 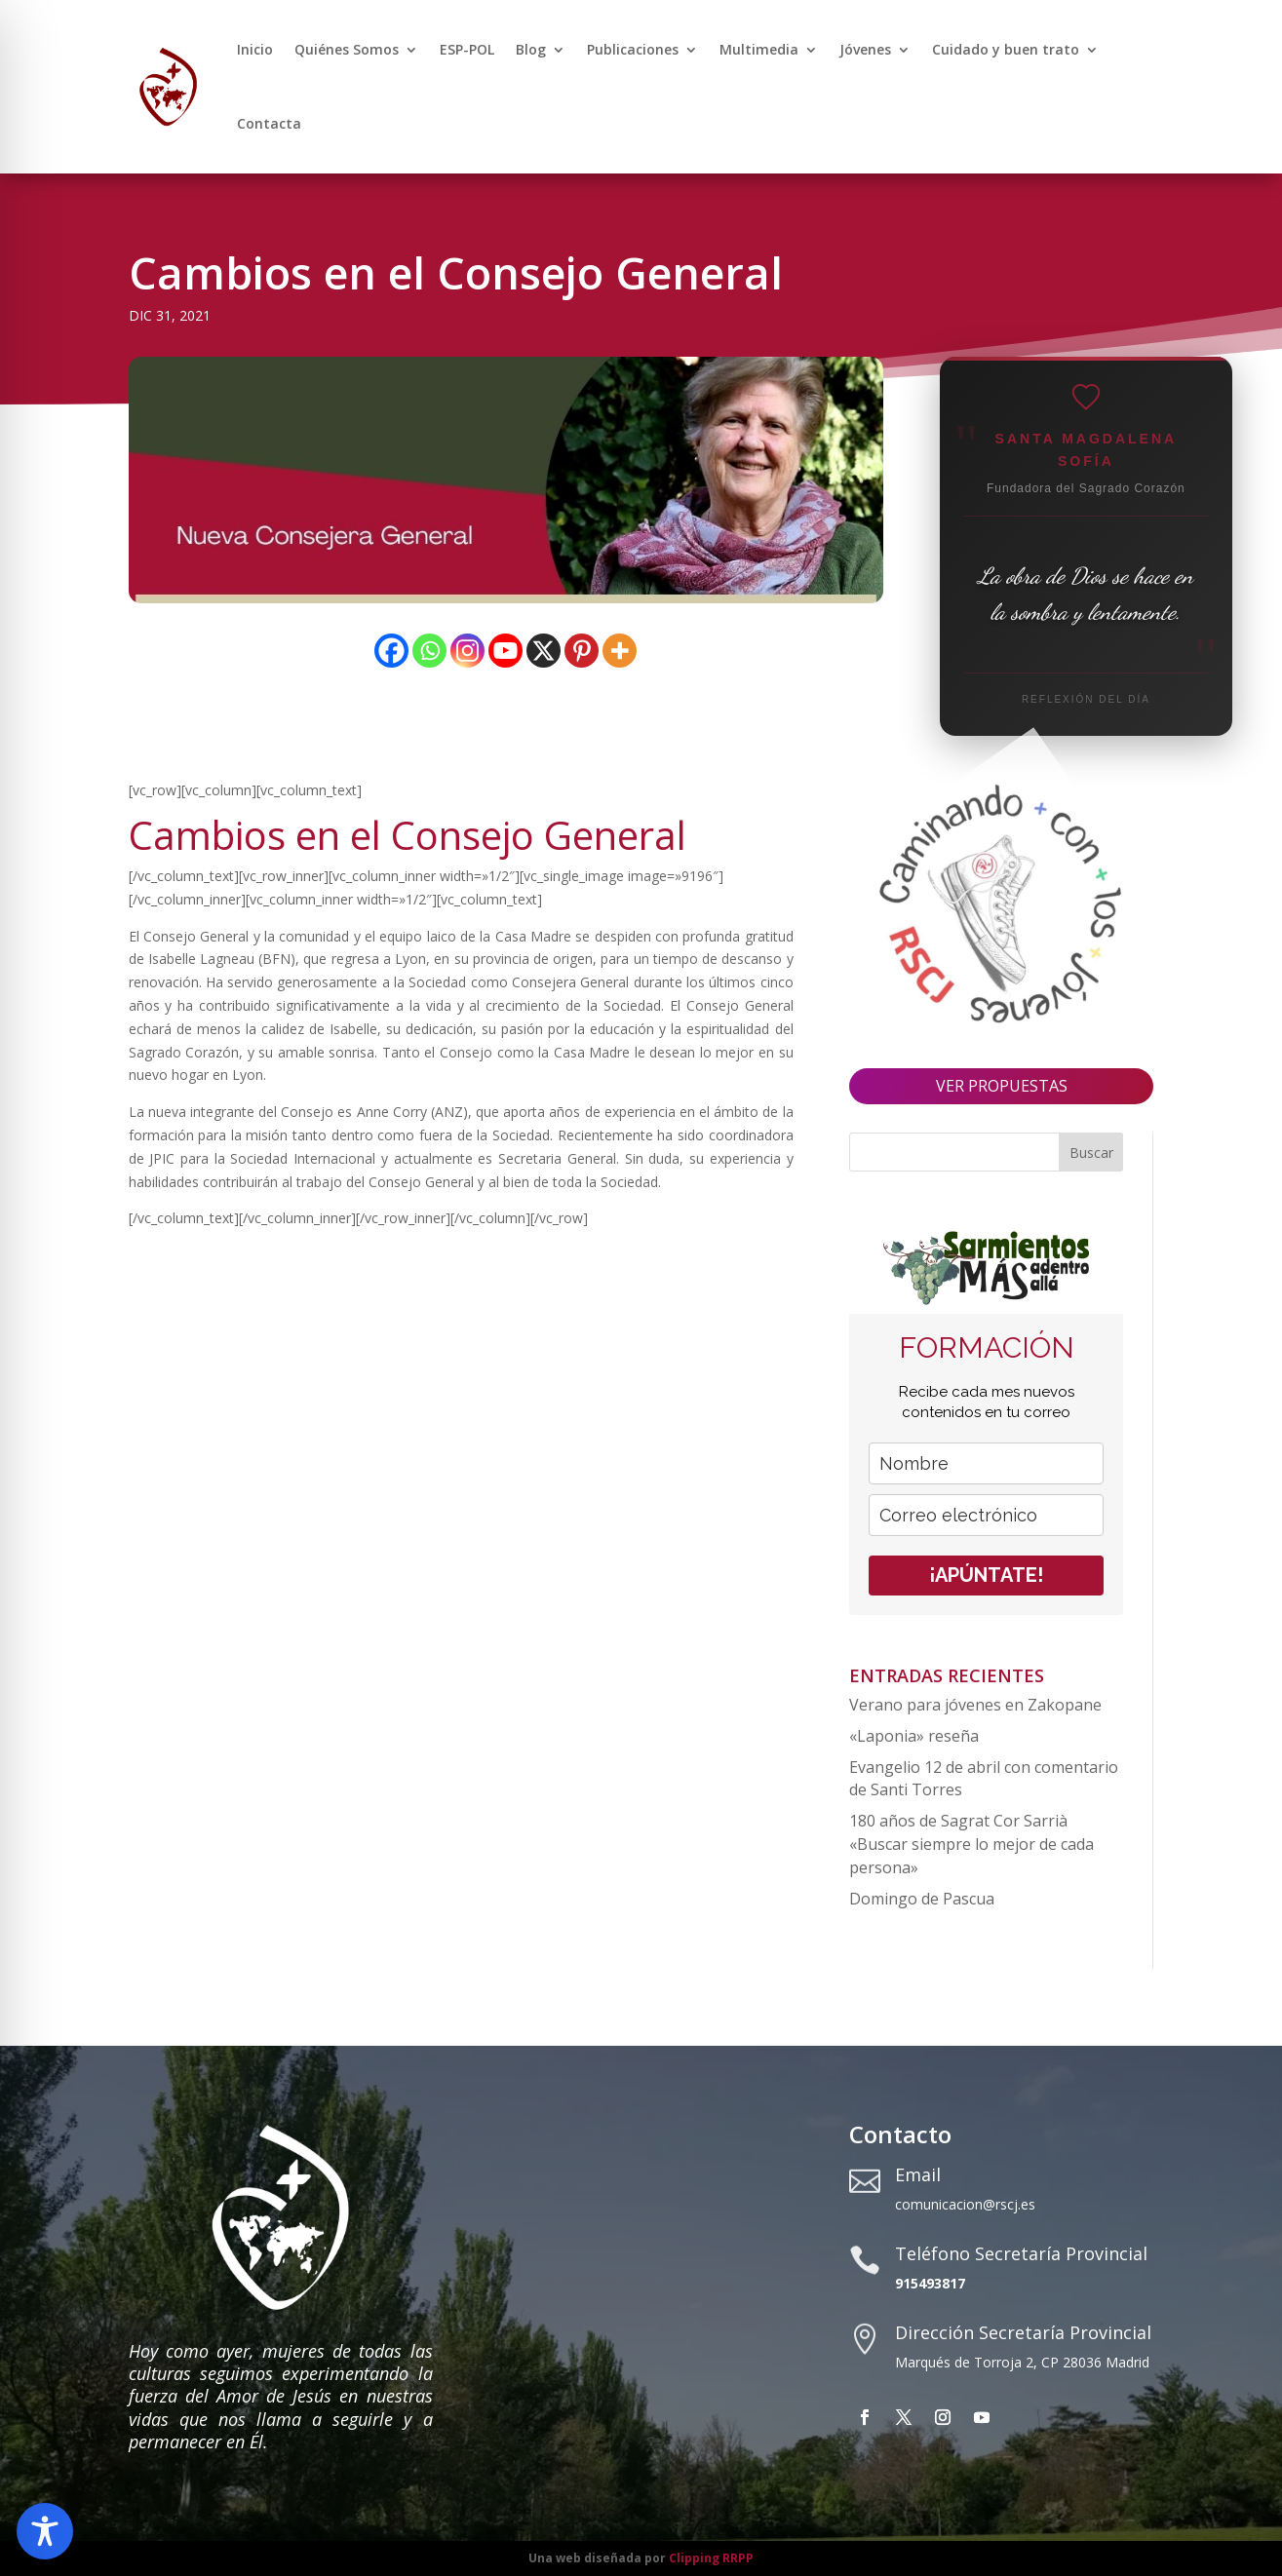 I want to click on Inicio, so click(x=255, y=49).